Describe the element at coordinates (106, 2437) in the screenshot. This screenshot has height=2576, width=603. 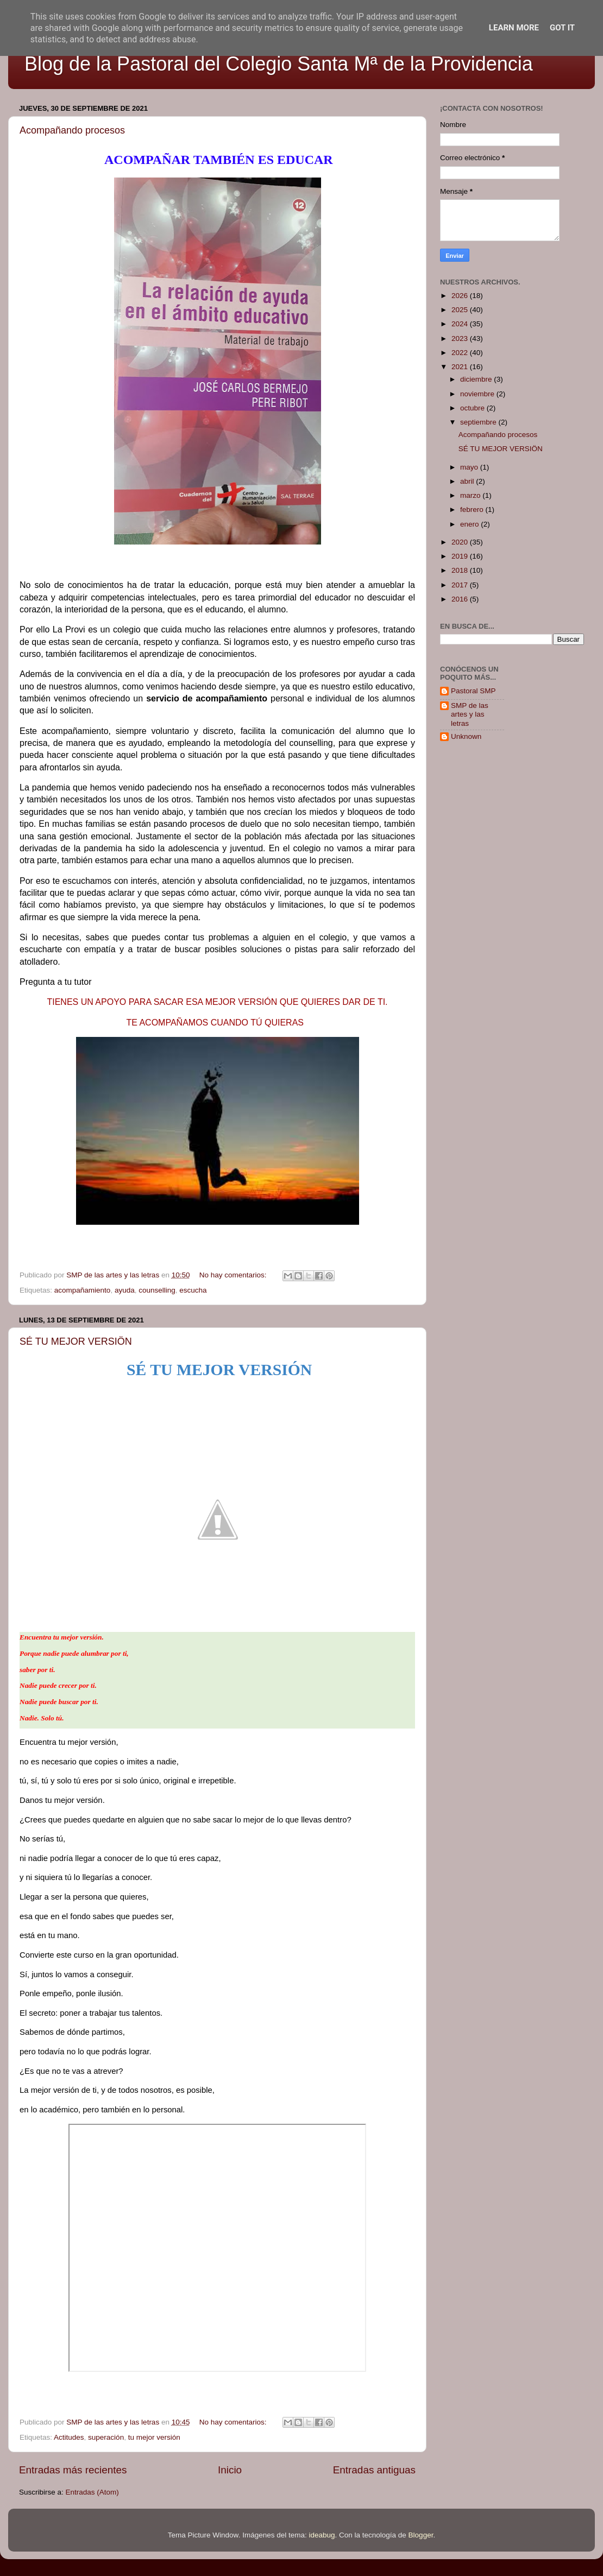
I see `superación` at that location.